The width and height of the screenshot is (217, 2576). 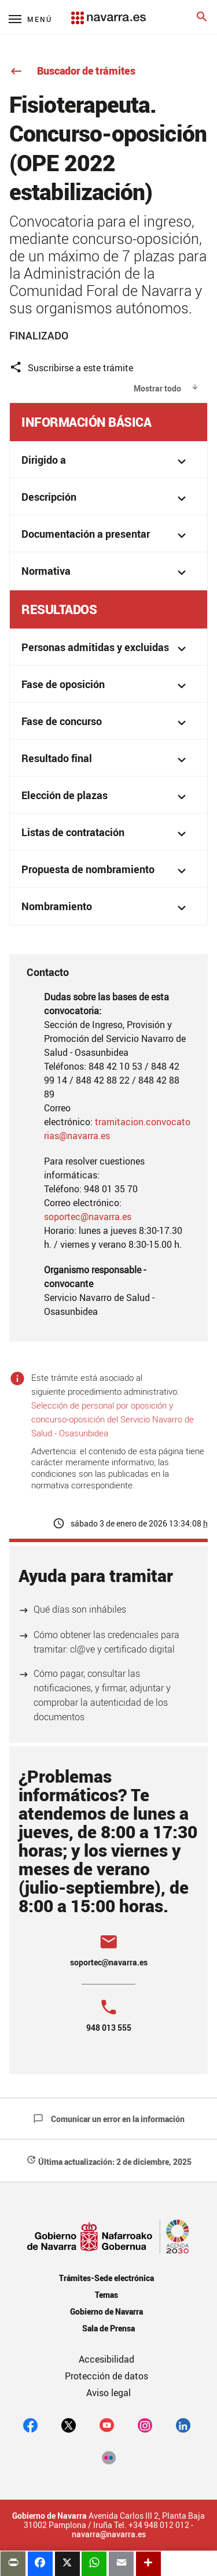 I want to click on Accesibilidad, so click(x=106, y=2359).